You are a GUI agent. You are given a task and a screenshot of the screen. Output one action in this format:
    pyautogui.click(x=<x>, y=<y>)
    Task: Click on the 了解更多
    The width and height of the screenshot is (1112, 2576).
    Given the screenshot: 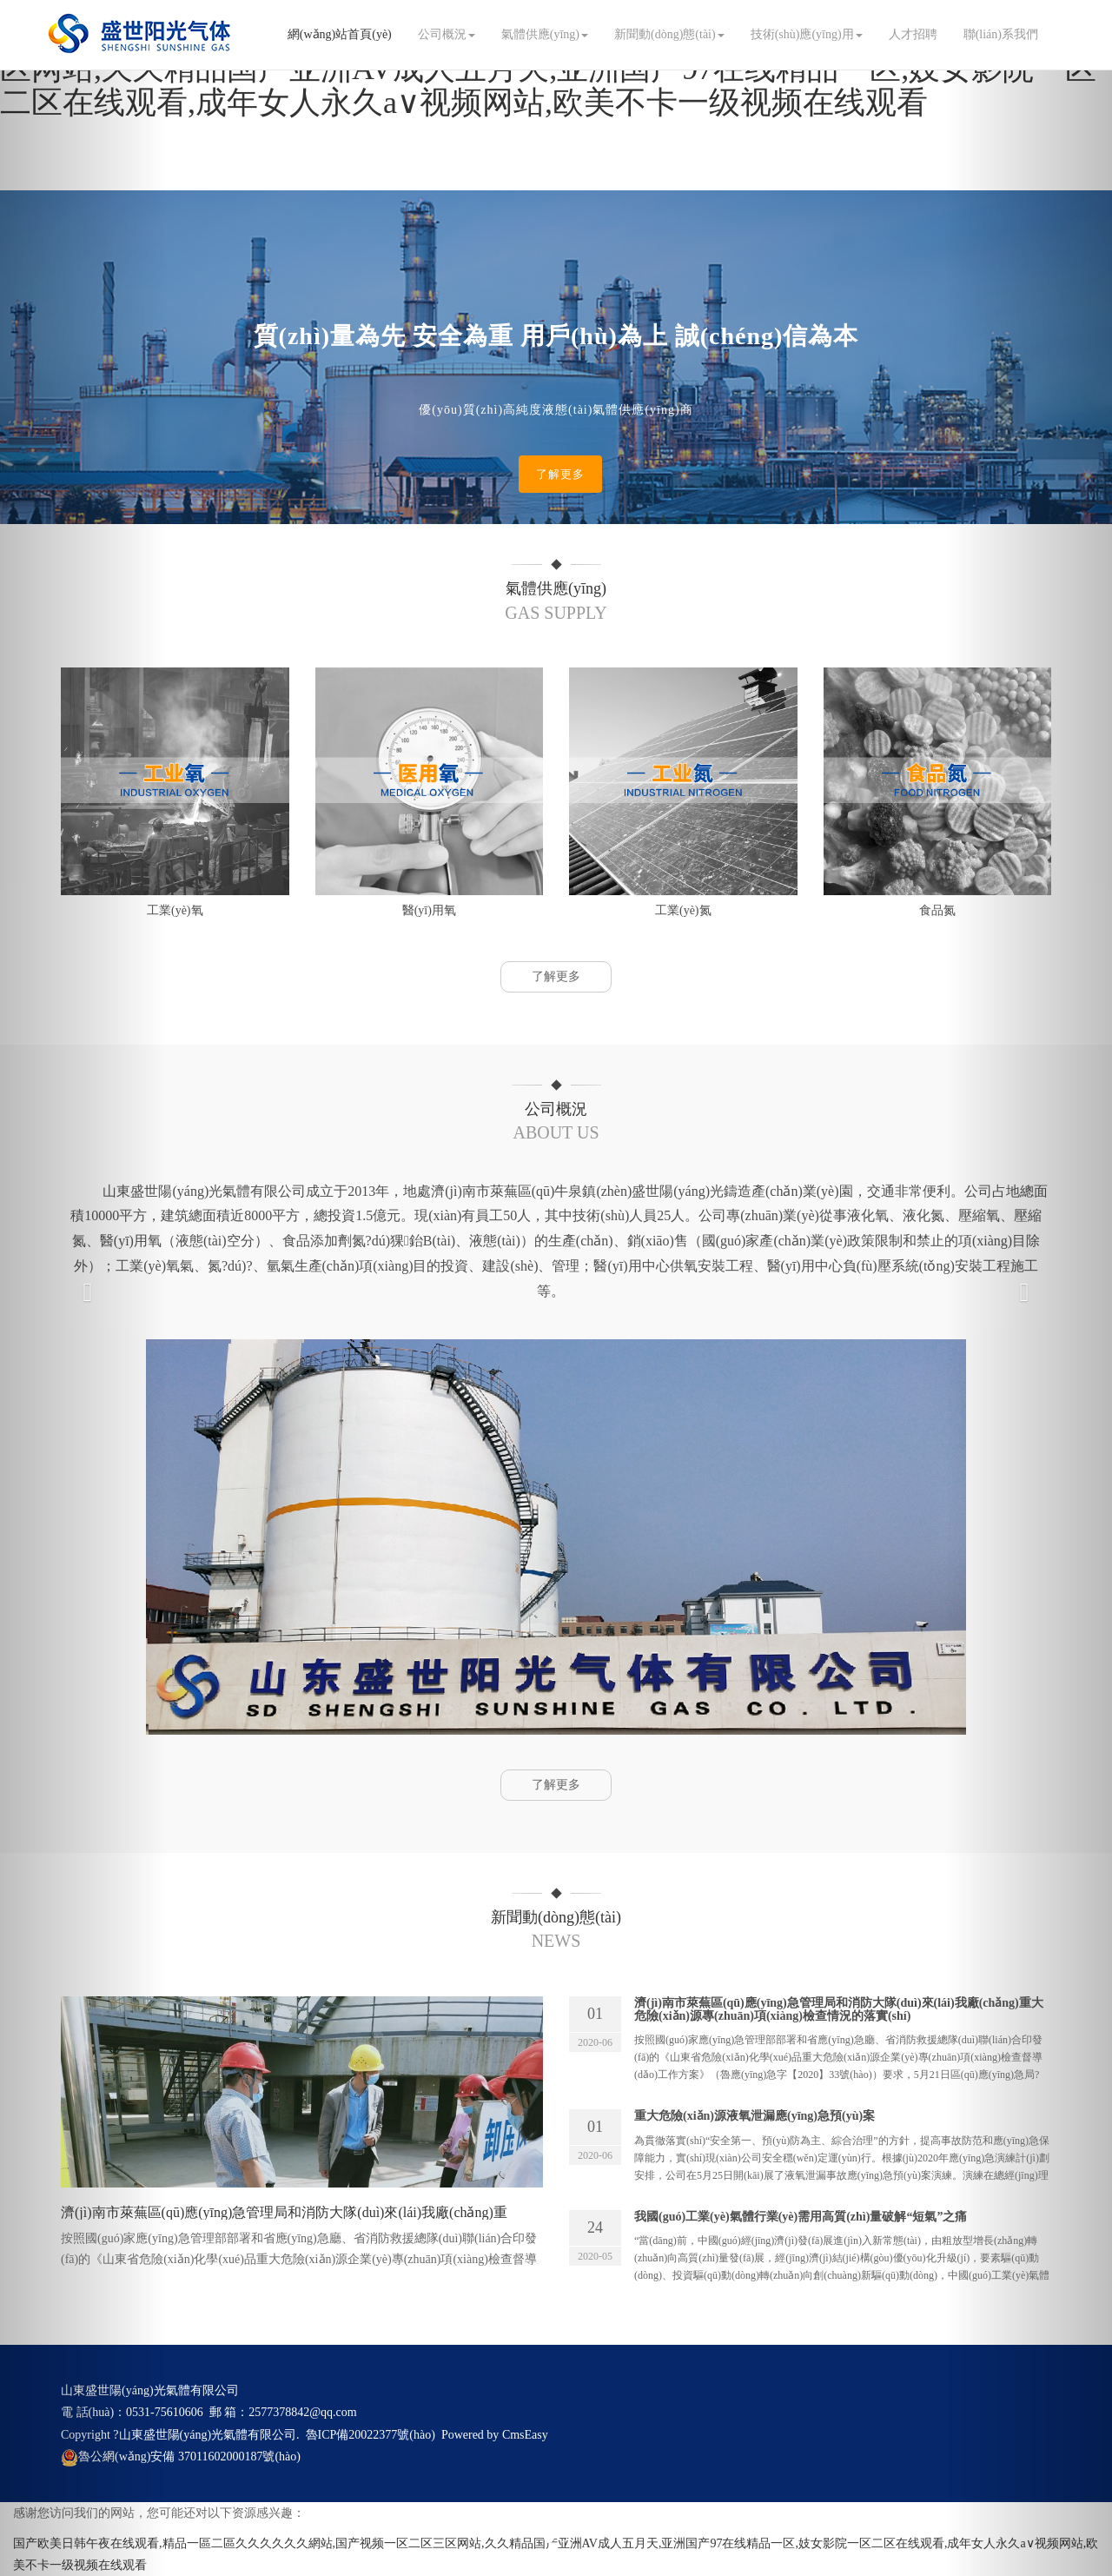 What is the action you would take?
    pyautogui.click(x=560, y=474)
    